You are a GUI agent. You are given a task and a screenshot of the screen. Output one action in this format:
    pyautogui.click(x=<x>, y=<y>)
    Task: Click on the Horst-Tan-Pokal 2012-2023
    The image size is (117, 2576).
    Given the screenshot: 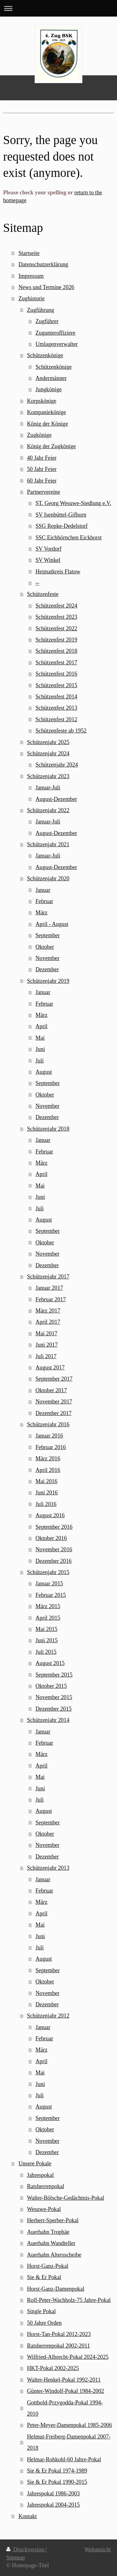 What is the action you would take?
    pyautogui.click(x=58, y=2334)
    